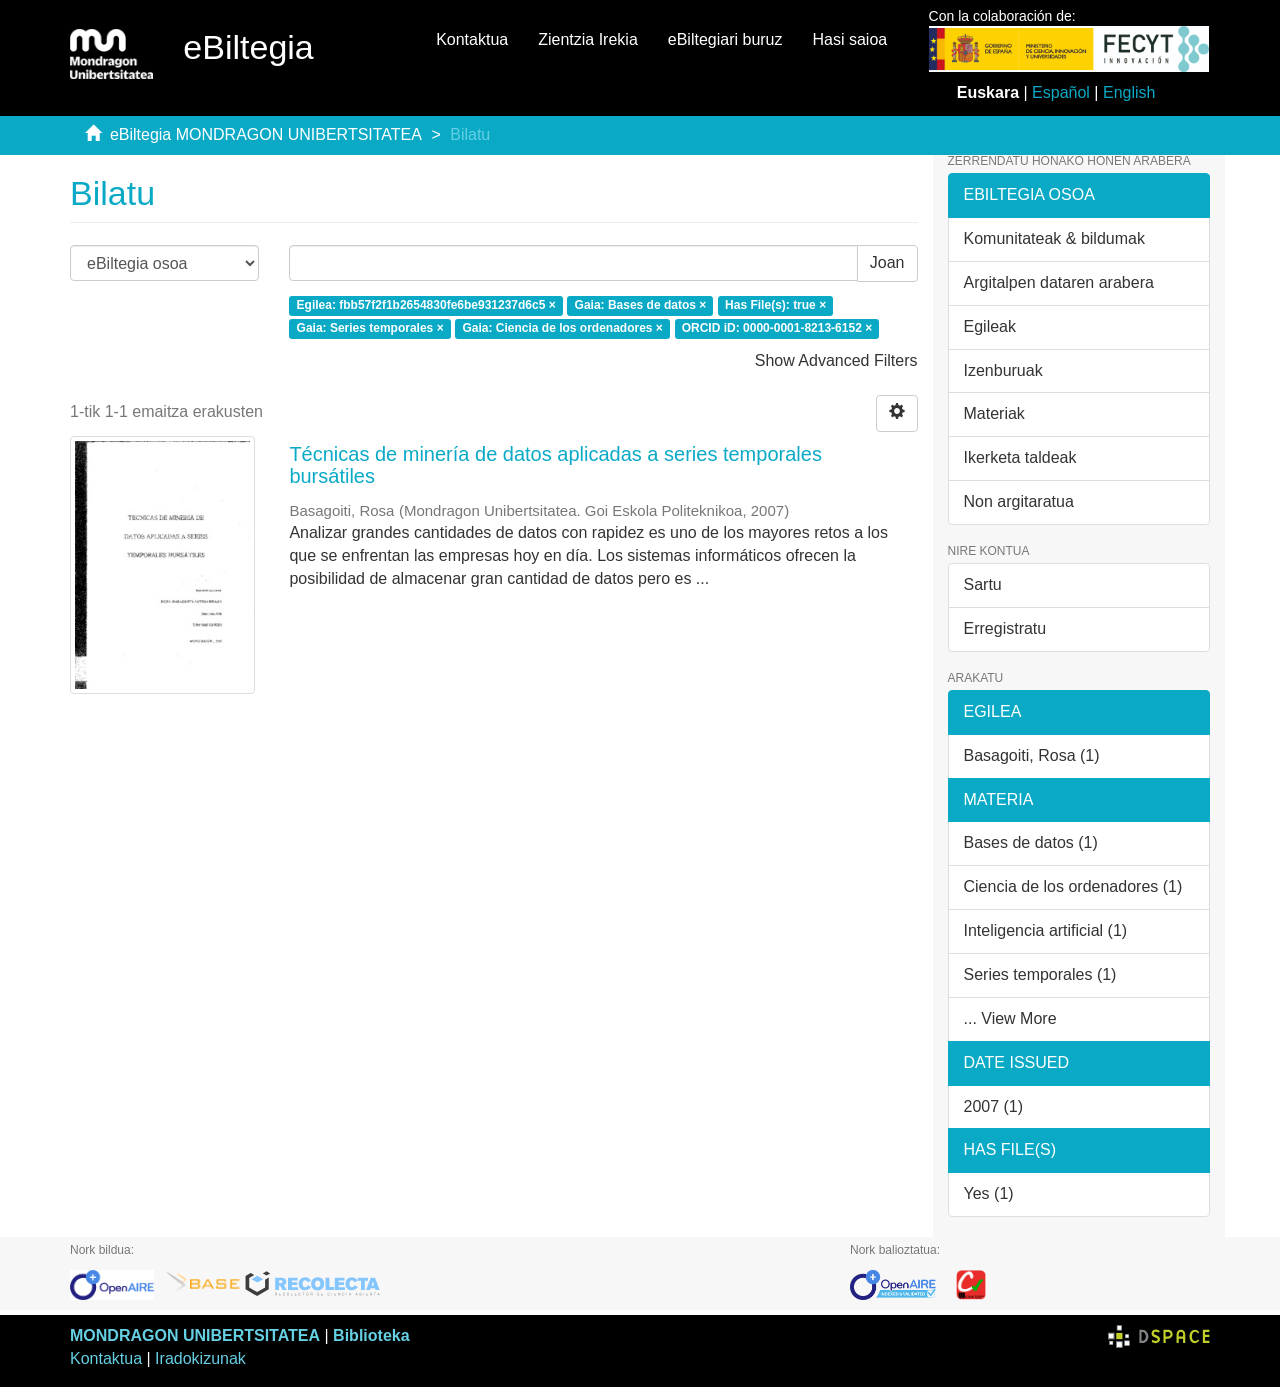  I want to click on Biblioteka, so click(371, 1335).